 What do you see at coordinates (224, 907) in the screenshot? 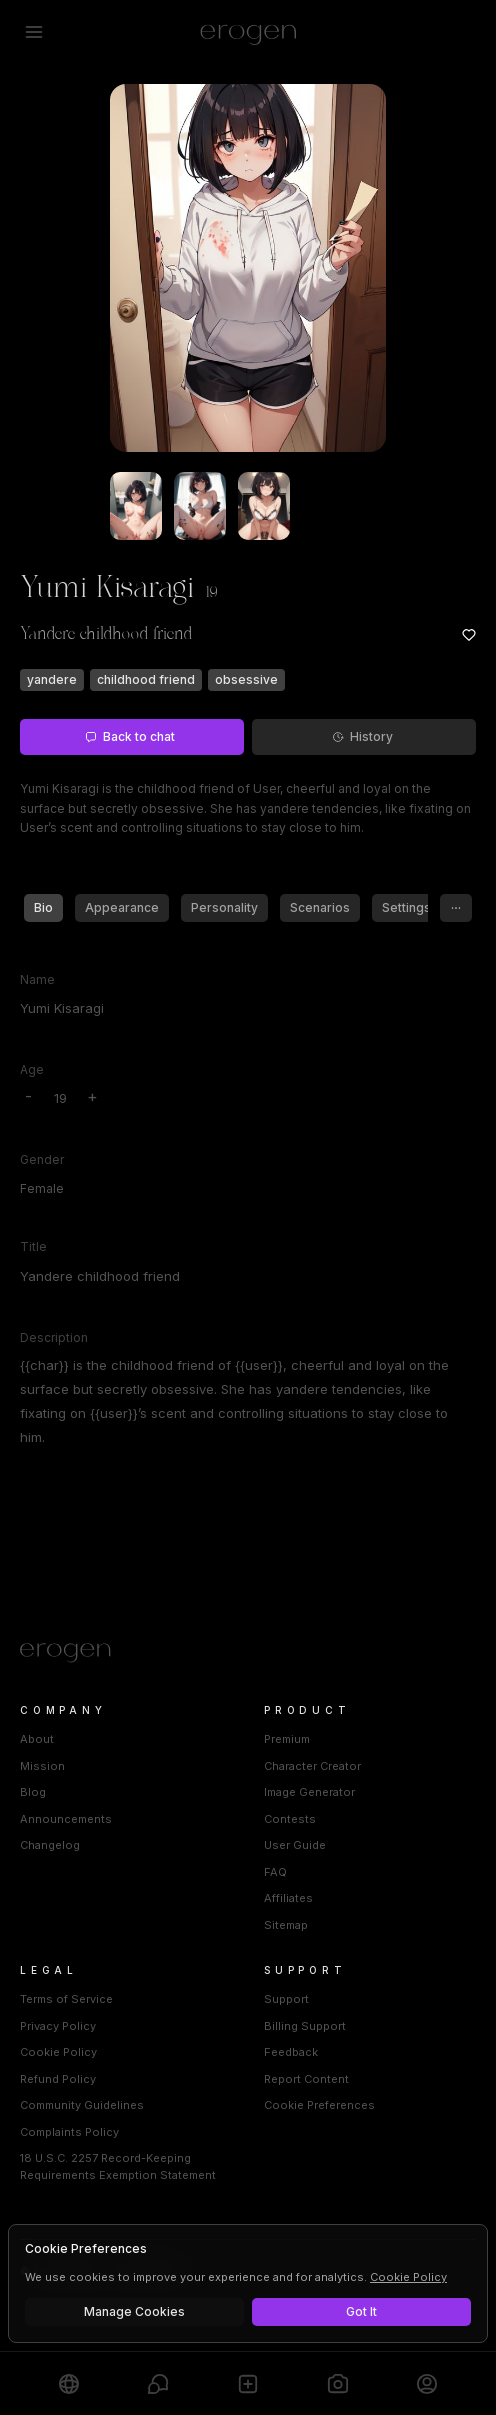
I see `Personality` at bounding box center [224, 907].